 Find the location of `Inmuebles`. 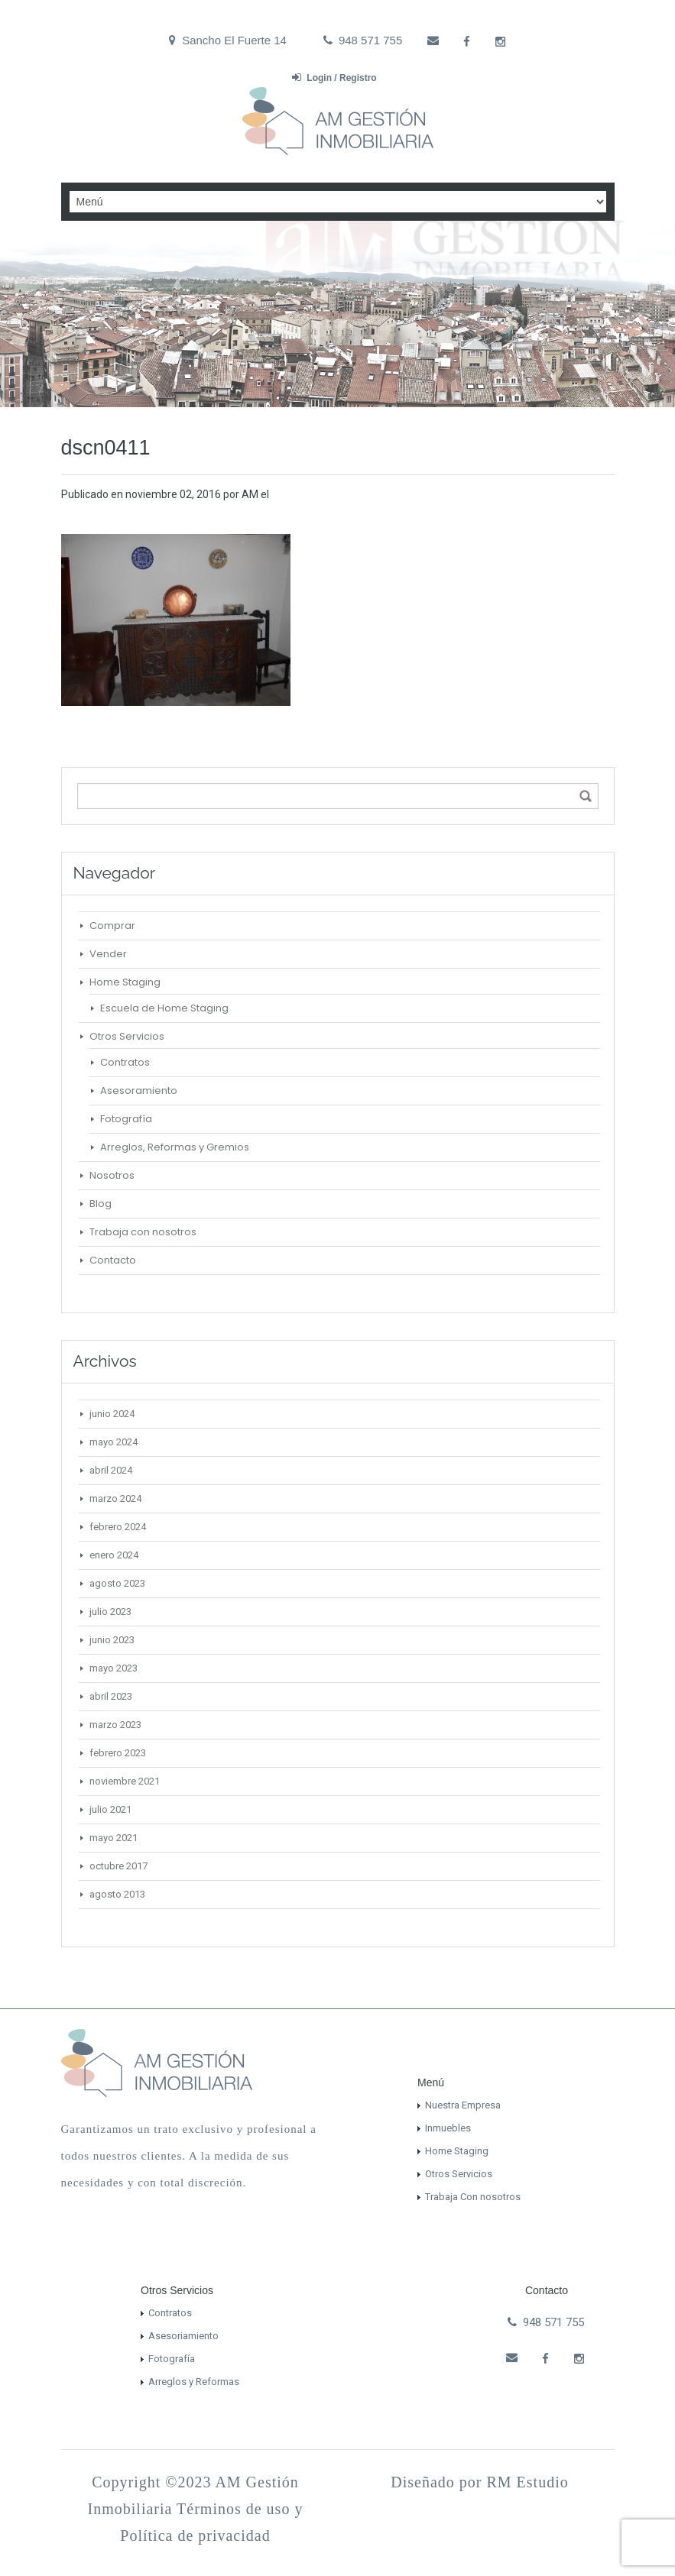

Inmuebles is located at coordinates (448, 2128).